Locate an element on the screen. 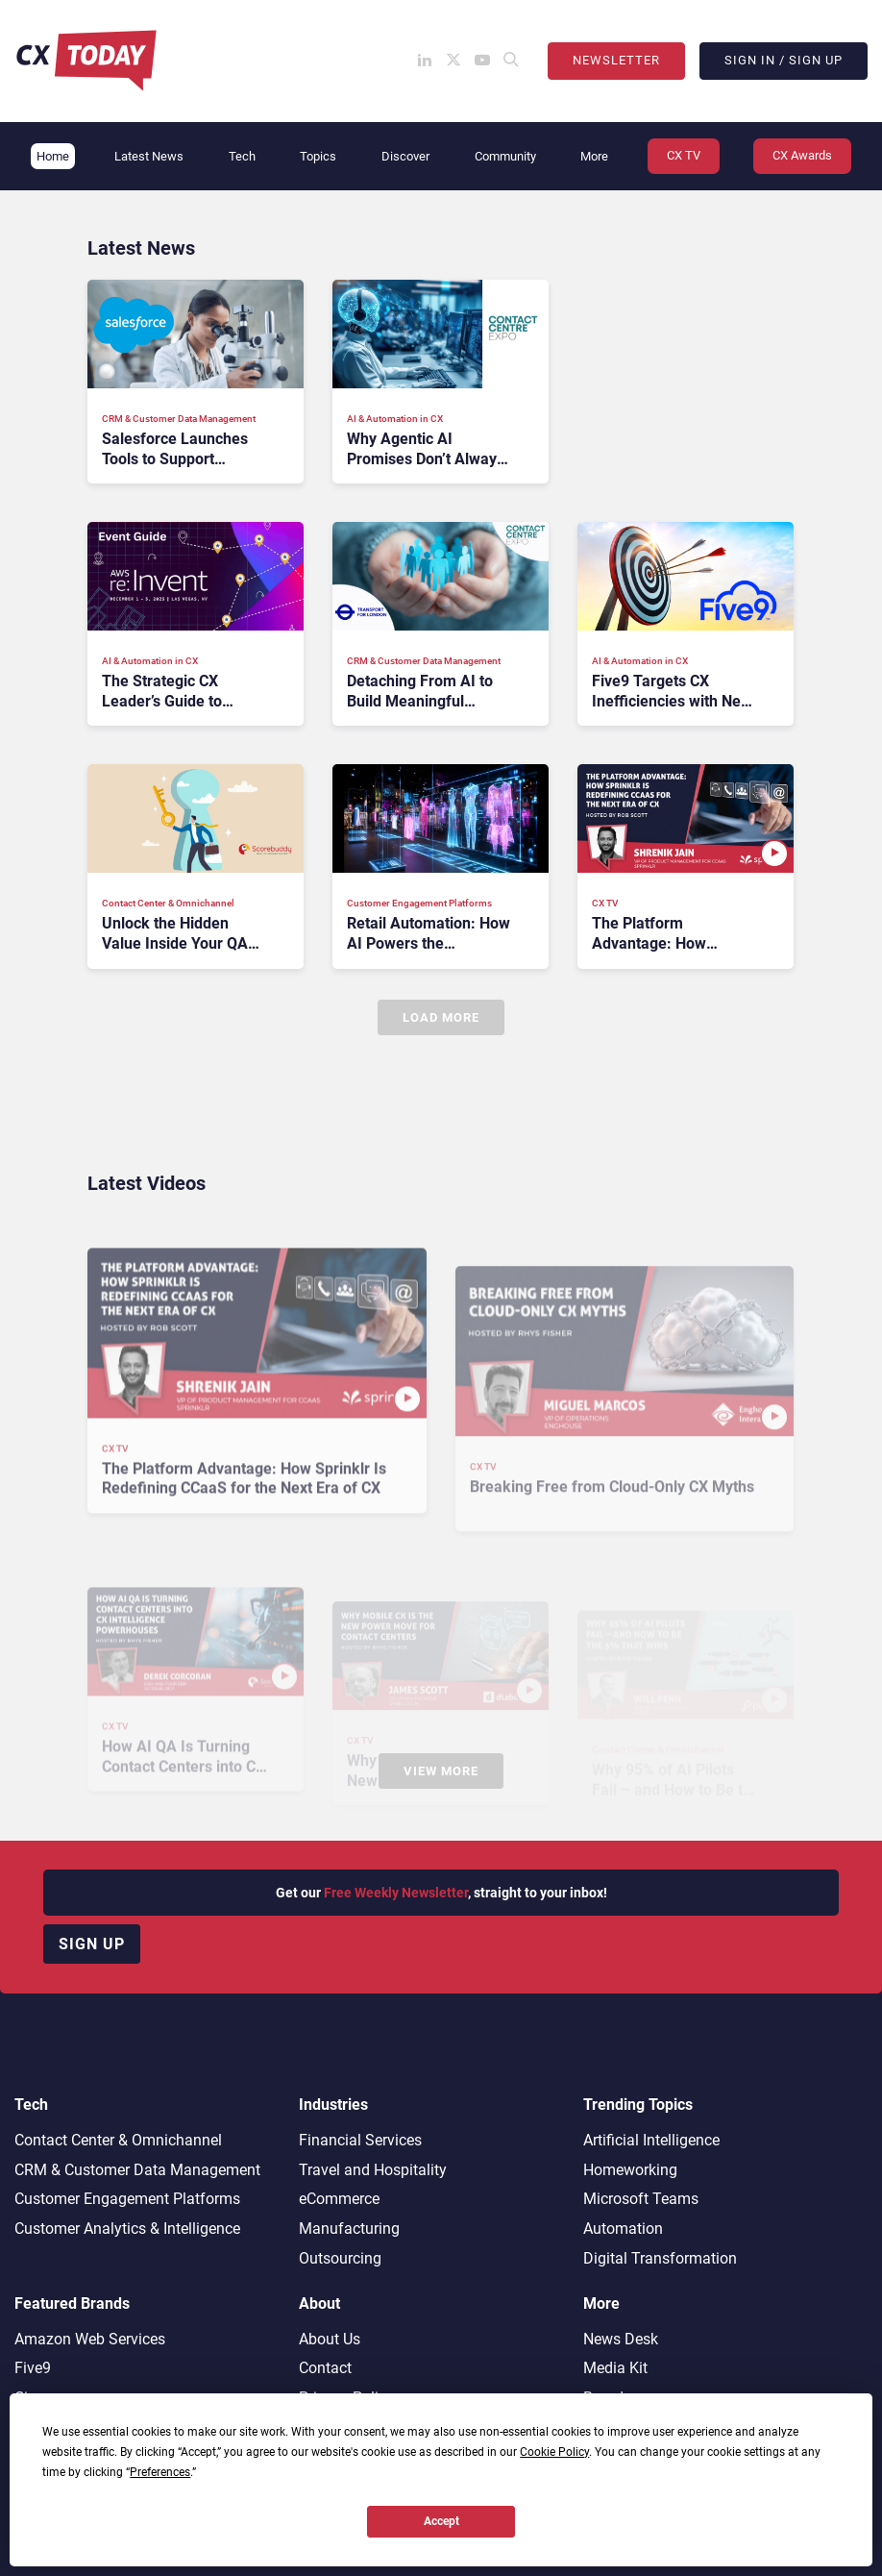 This screenshot has width=882, height=2576. Accept is located at coordinates (441, 2521).